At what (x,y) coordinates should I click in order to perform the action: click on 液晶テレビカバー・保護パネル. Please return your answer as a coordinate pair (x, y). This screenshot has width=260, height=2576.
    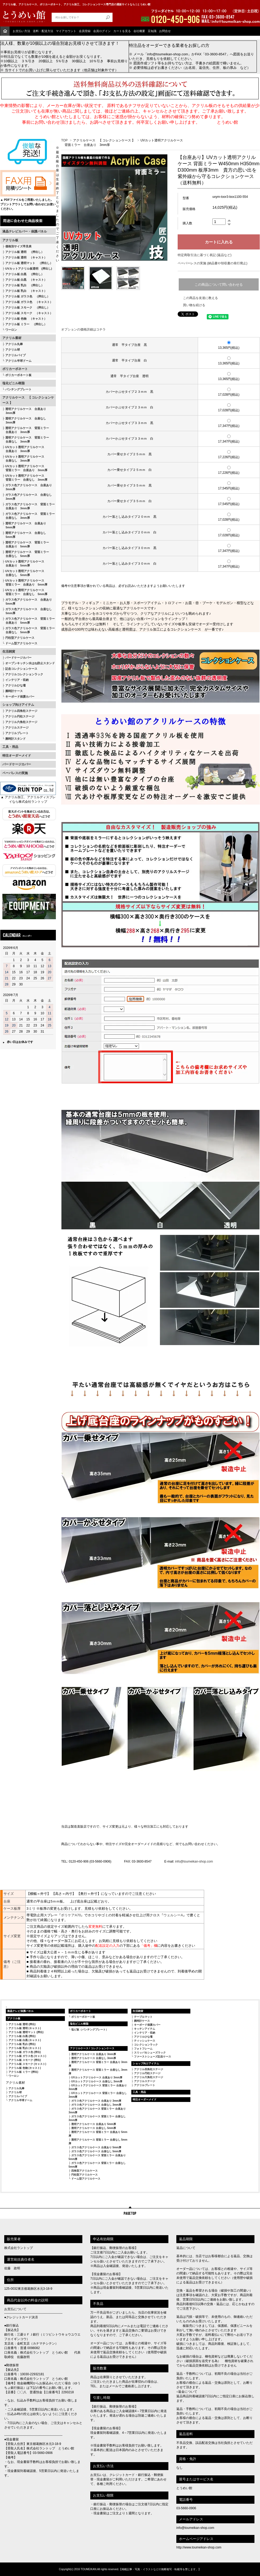
    Looking at the image, I should click on (24, 231).